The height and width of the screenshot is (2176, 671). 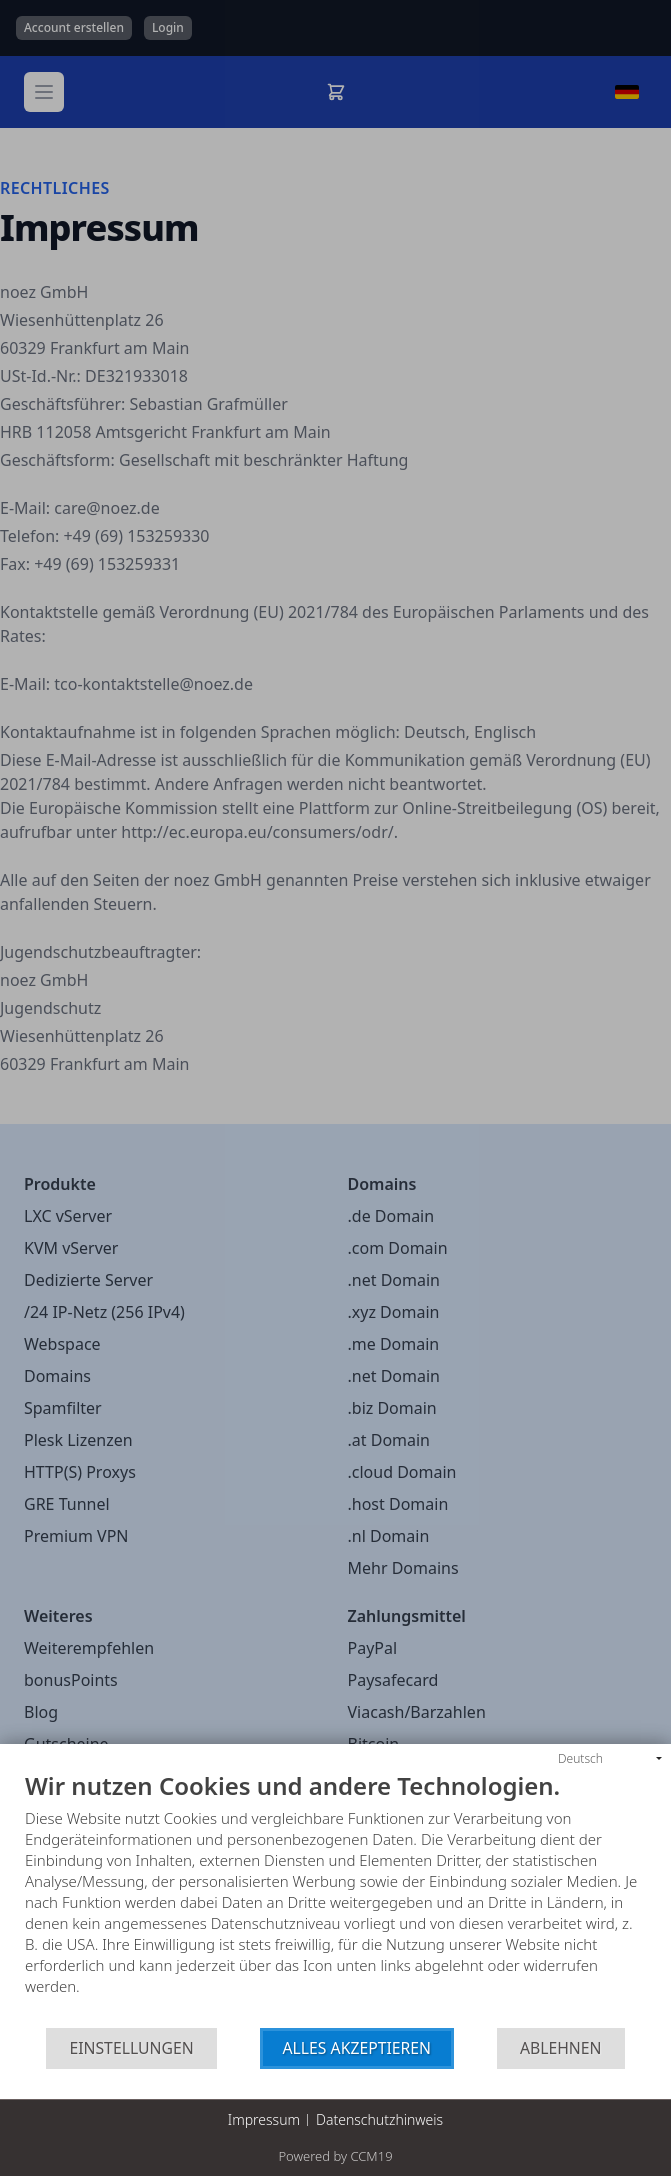 I want to click on Datenschutzhinweis, so click(x=379, y=2119).